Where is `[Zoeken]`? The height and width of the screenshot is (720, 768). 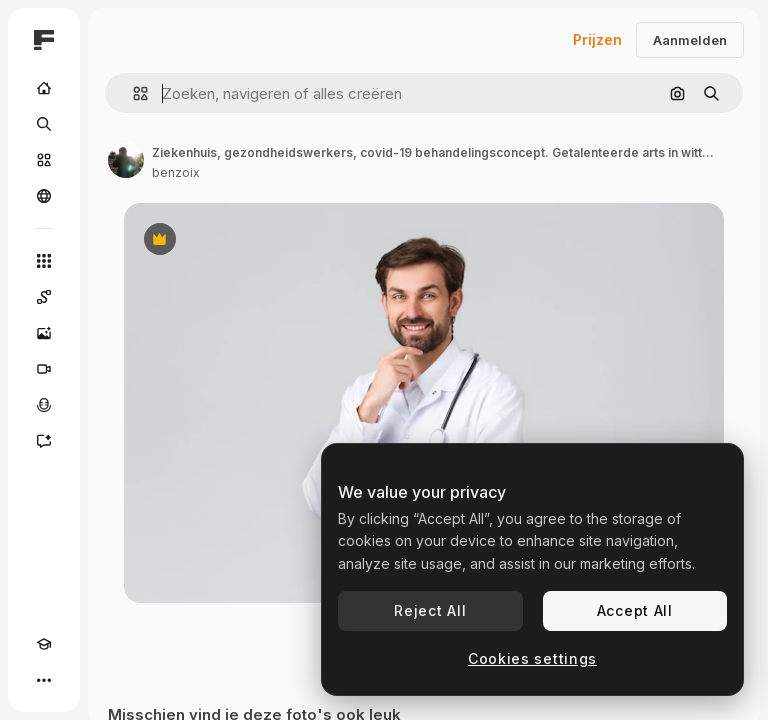
[Zoeken] is located at coordinates (44, 124).